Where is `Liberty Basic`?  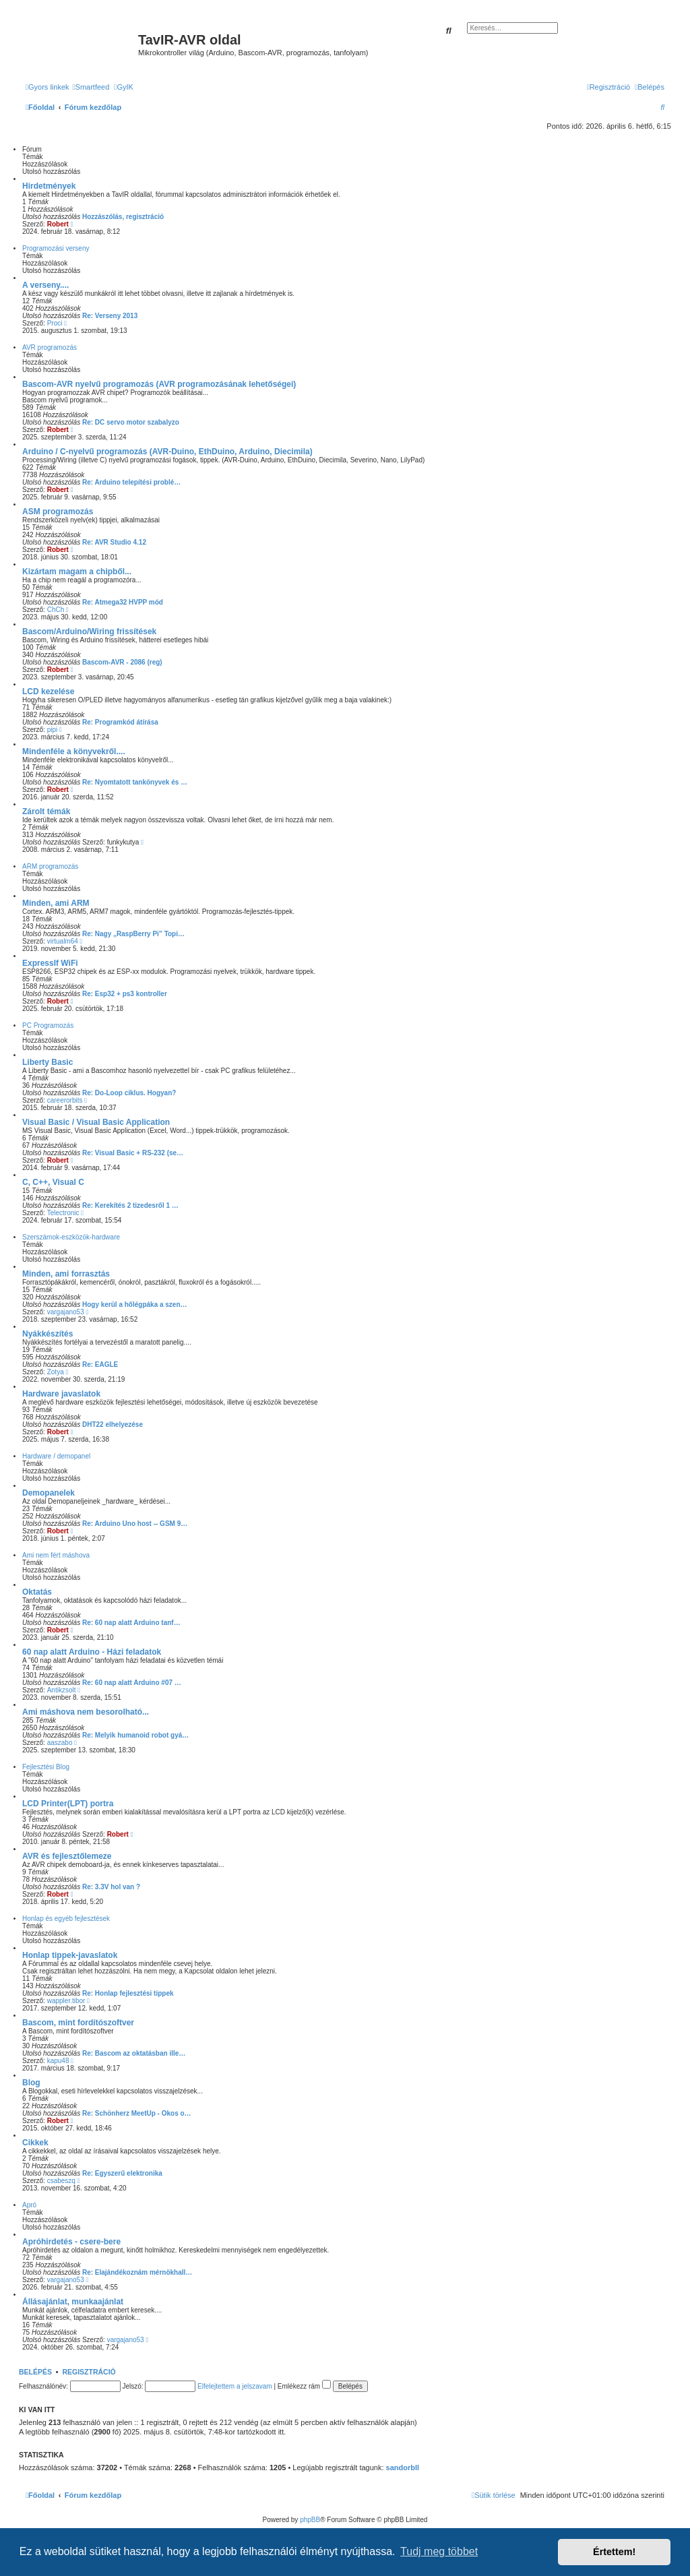 Liberty Basic is located at coordinates (47, 1062).